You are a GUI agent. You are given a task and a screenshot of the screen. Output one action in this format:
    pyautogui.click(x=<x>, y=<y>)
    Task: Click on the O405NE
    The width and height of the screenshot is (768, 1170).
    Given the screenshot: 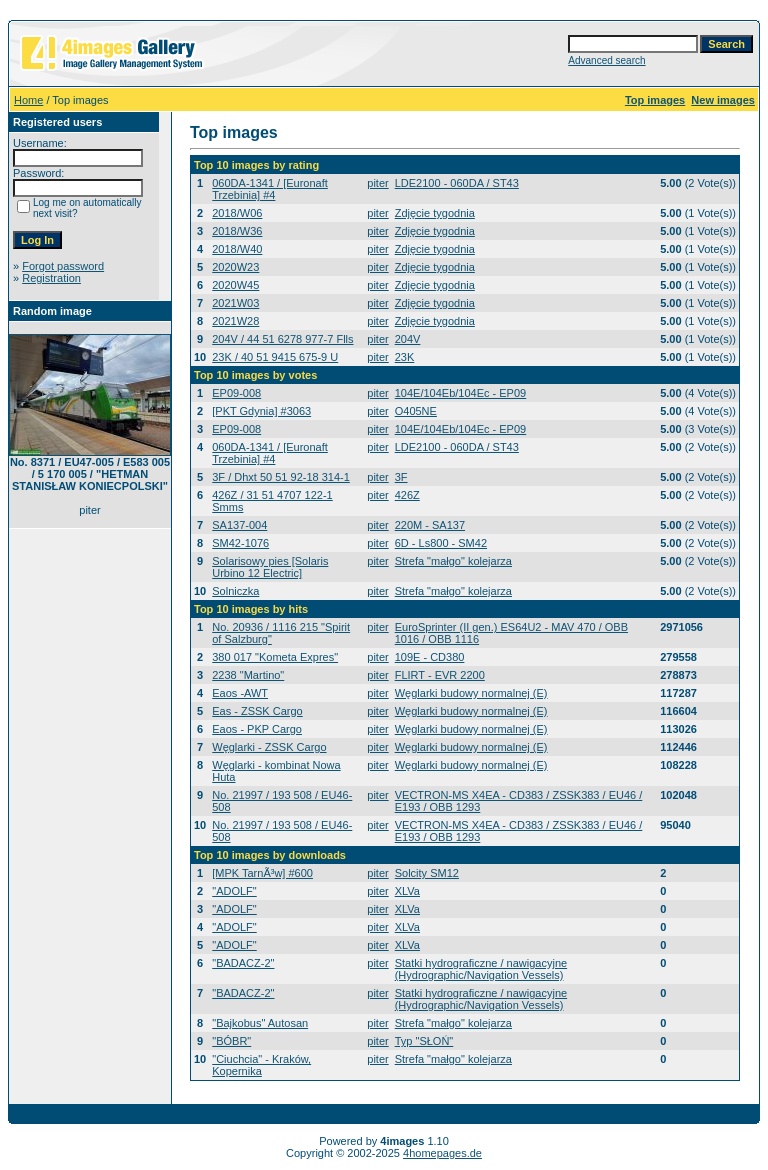 What is the action you would take?
    pyautogui.click(x=416, y=411)
    